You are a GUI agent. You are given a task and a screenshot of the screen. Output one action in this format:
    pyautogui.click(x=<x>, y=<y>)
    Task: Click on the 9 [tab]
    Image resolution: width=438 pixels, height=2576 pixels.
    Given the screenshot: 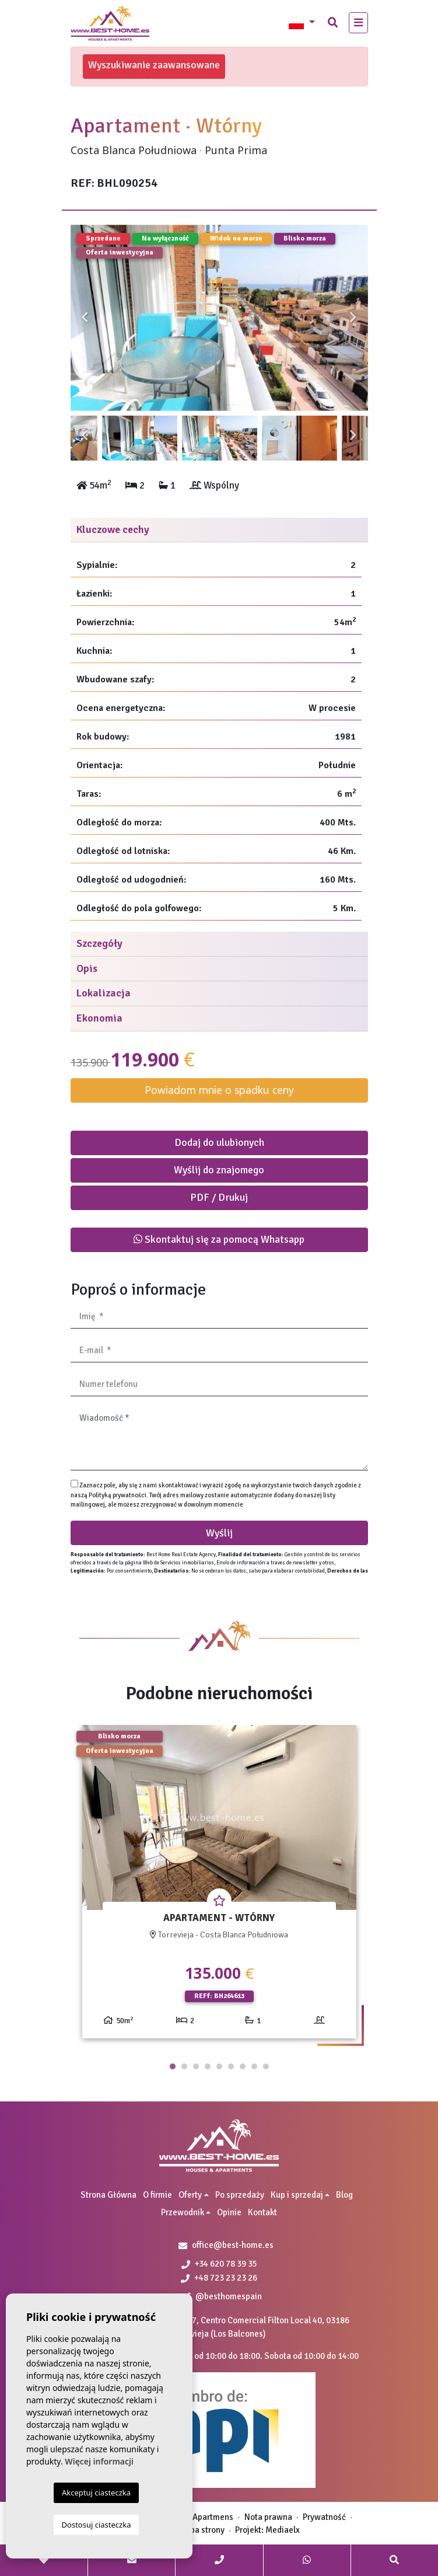 What is the action you would take?
    pyautogui.click(x=266, y=2066)
    